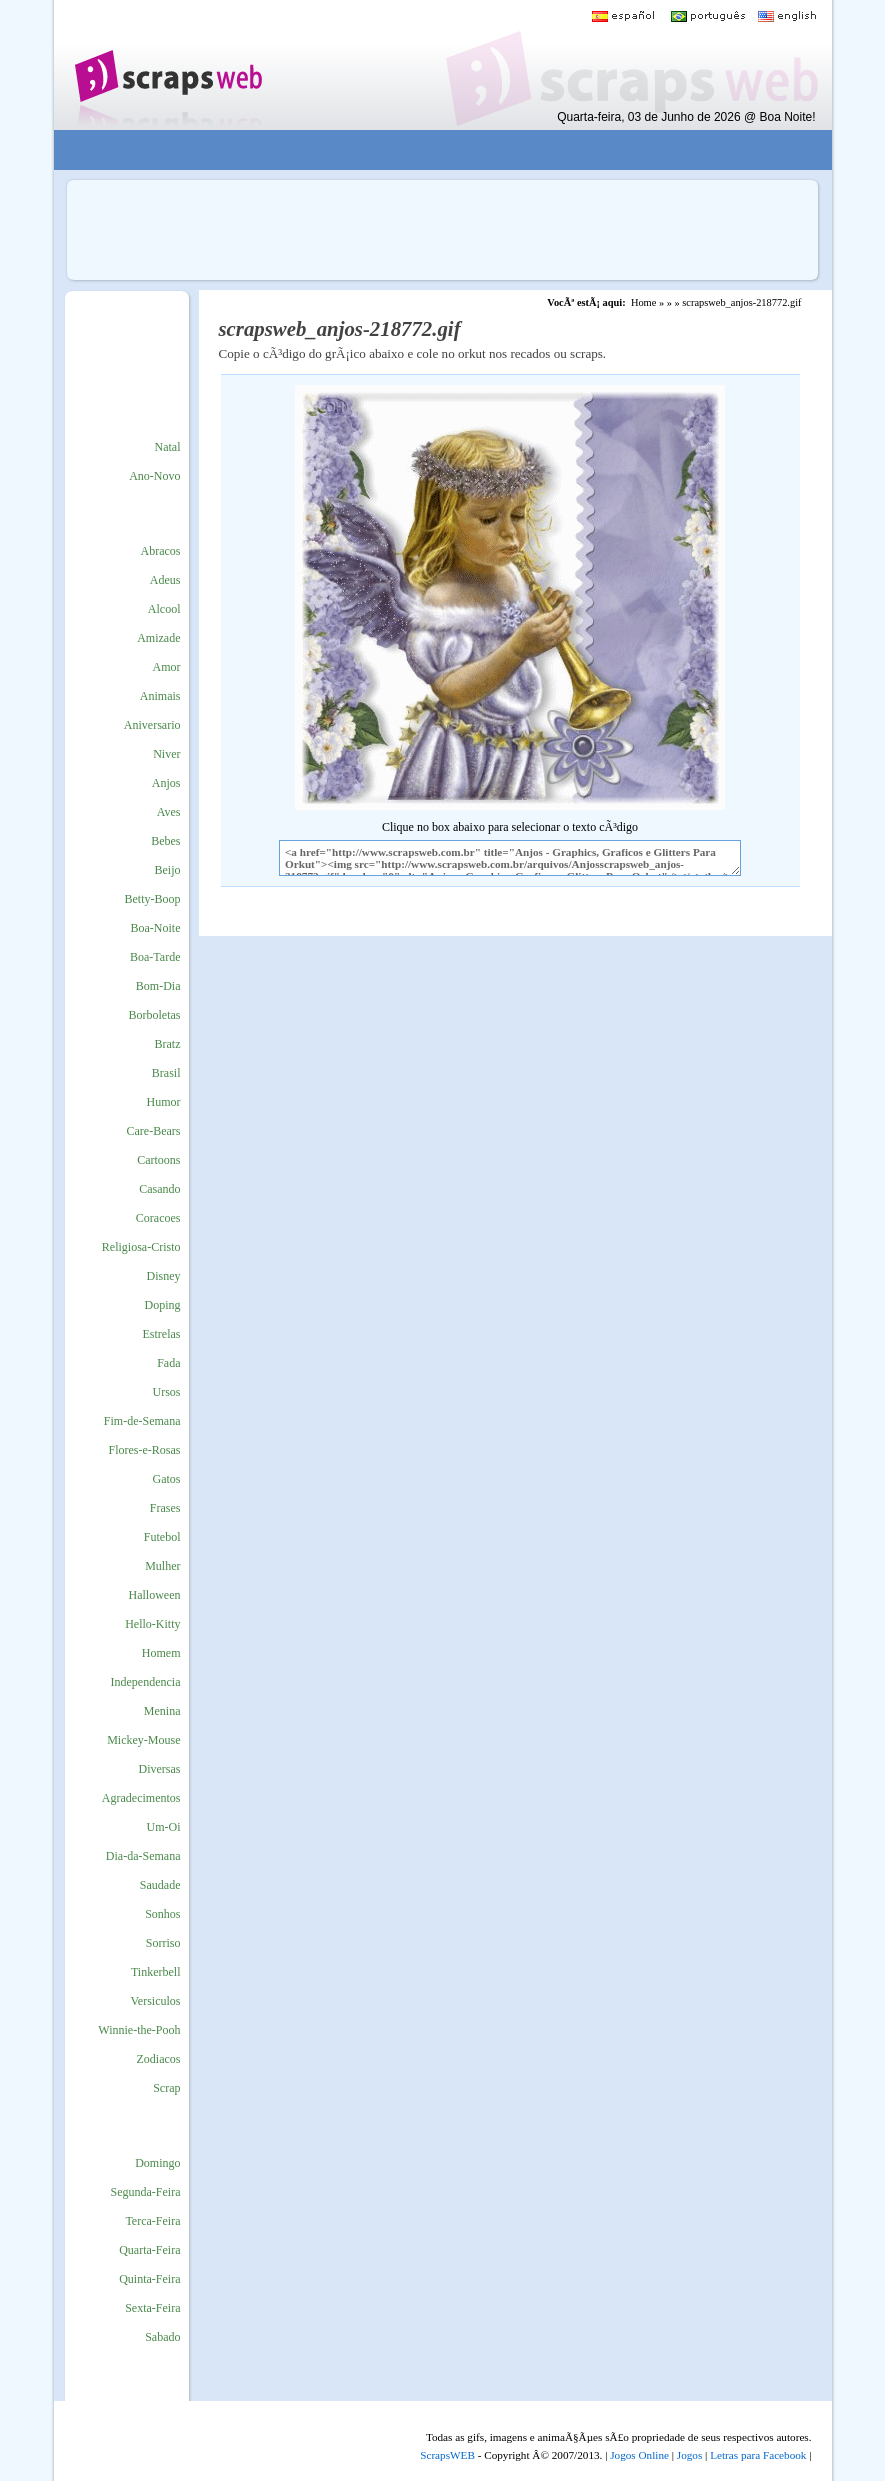 The image size is (885, 2481). What do you see at coordinates (163, 1305) in the screenshot?
I see `Doping` at bounding box center [163, 1305].